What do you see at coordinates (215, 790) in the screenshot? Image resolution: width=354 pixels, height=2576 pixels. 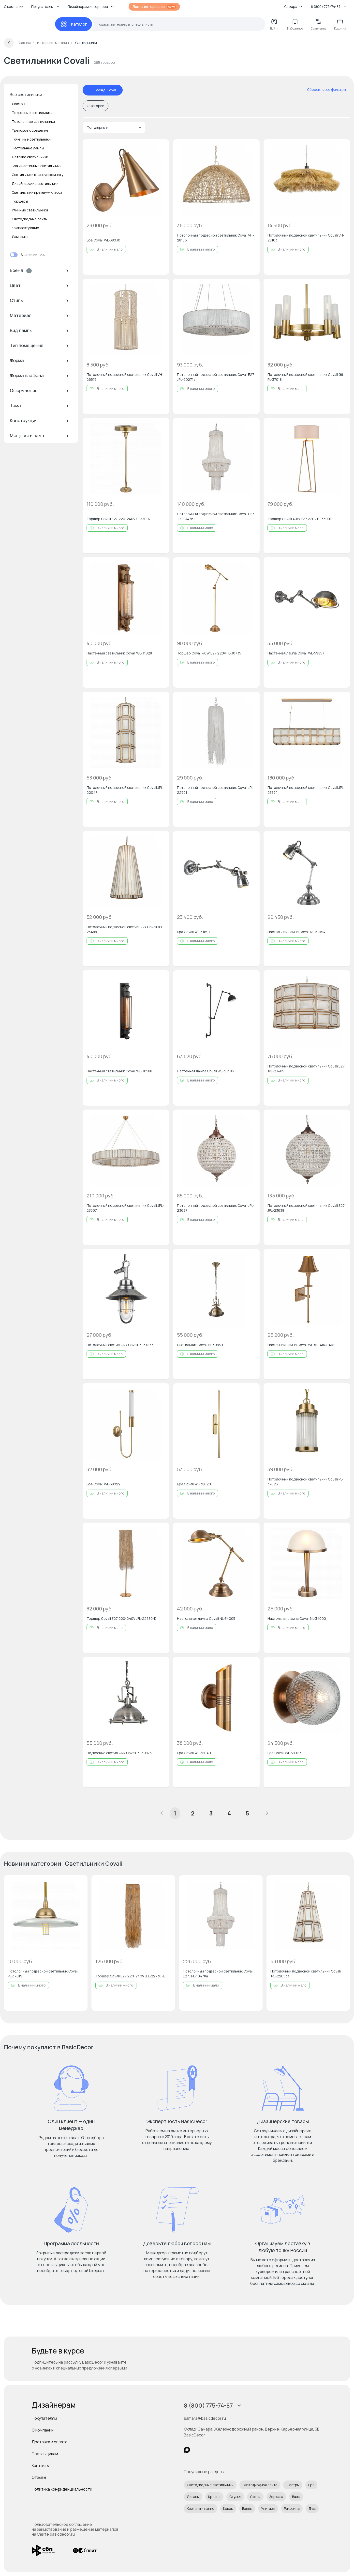 I see `Потолочный подвесной светильник Covali JPL-22521` at bounding box center [215, 790].